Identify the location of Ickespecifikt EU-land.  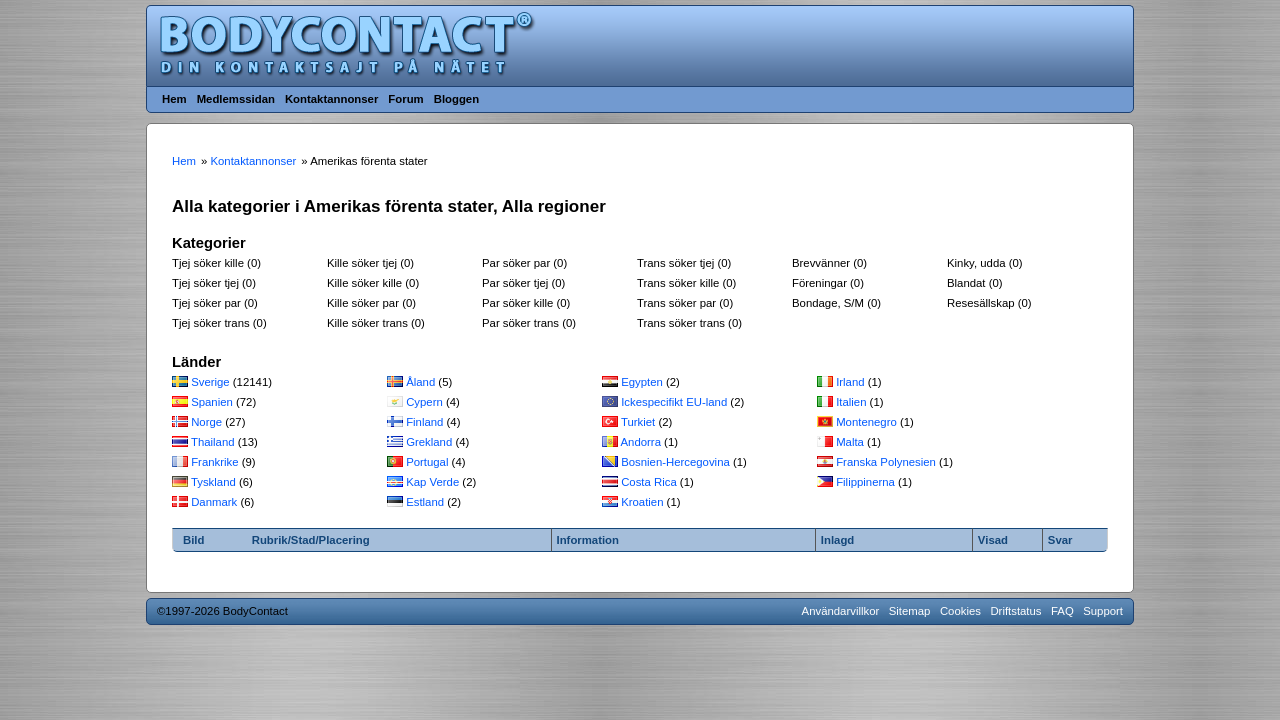
(674, 402).